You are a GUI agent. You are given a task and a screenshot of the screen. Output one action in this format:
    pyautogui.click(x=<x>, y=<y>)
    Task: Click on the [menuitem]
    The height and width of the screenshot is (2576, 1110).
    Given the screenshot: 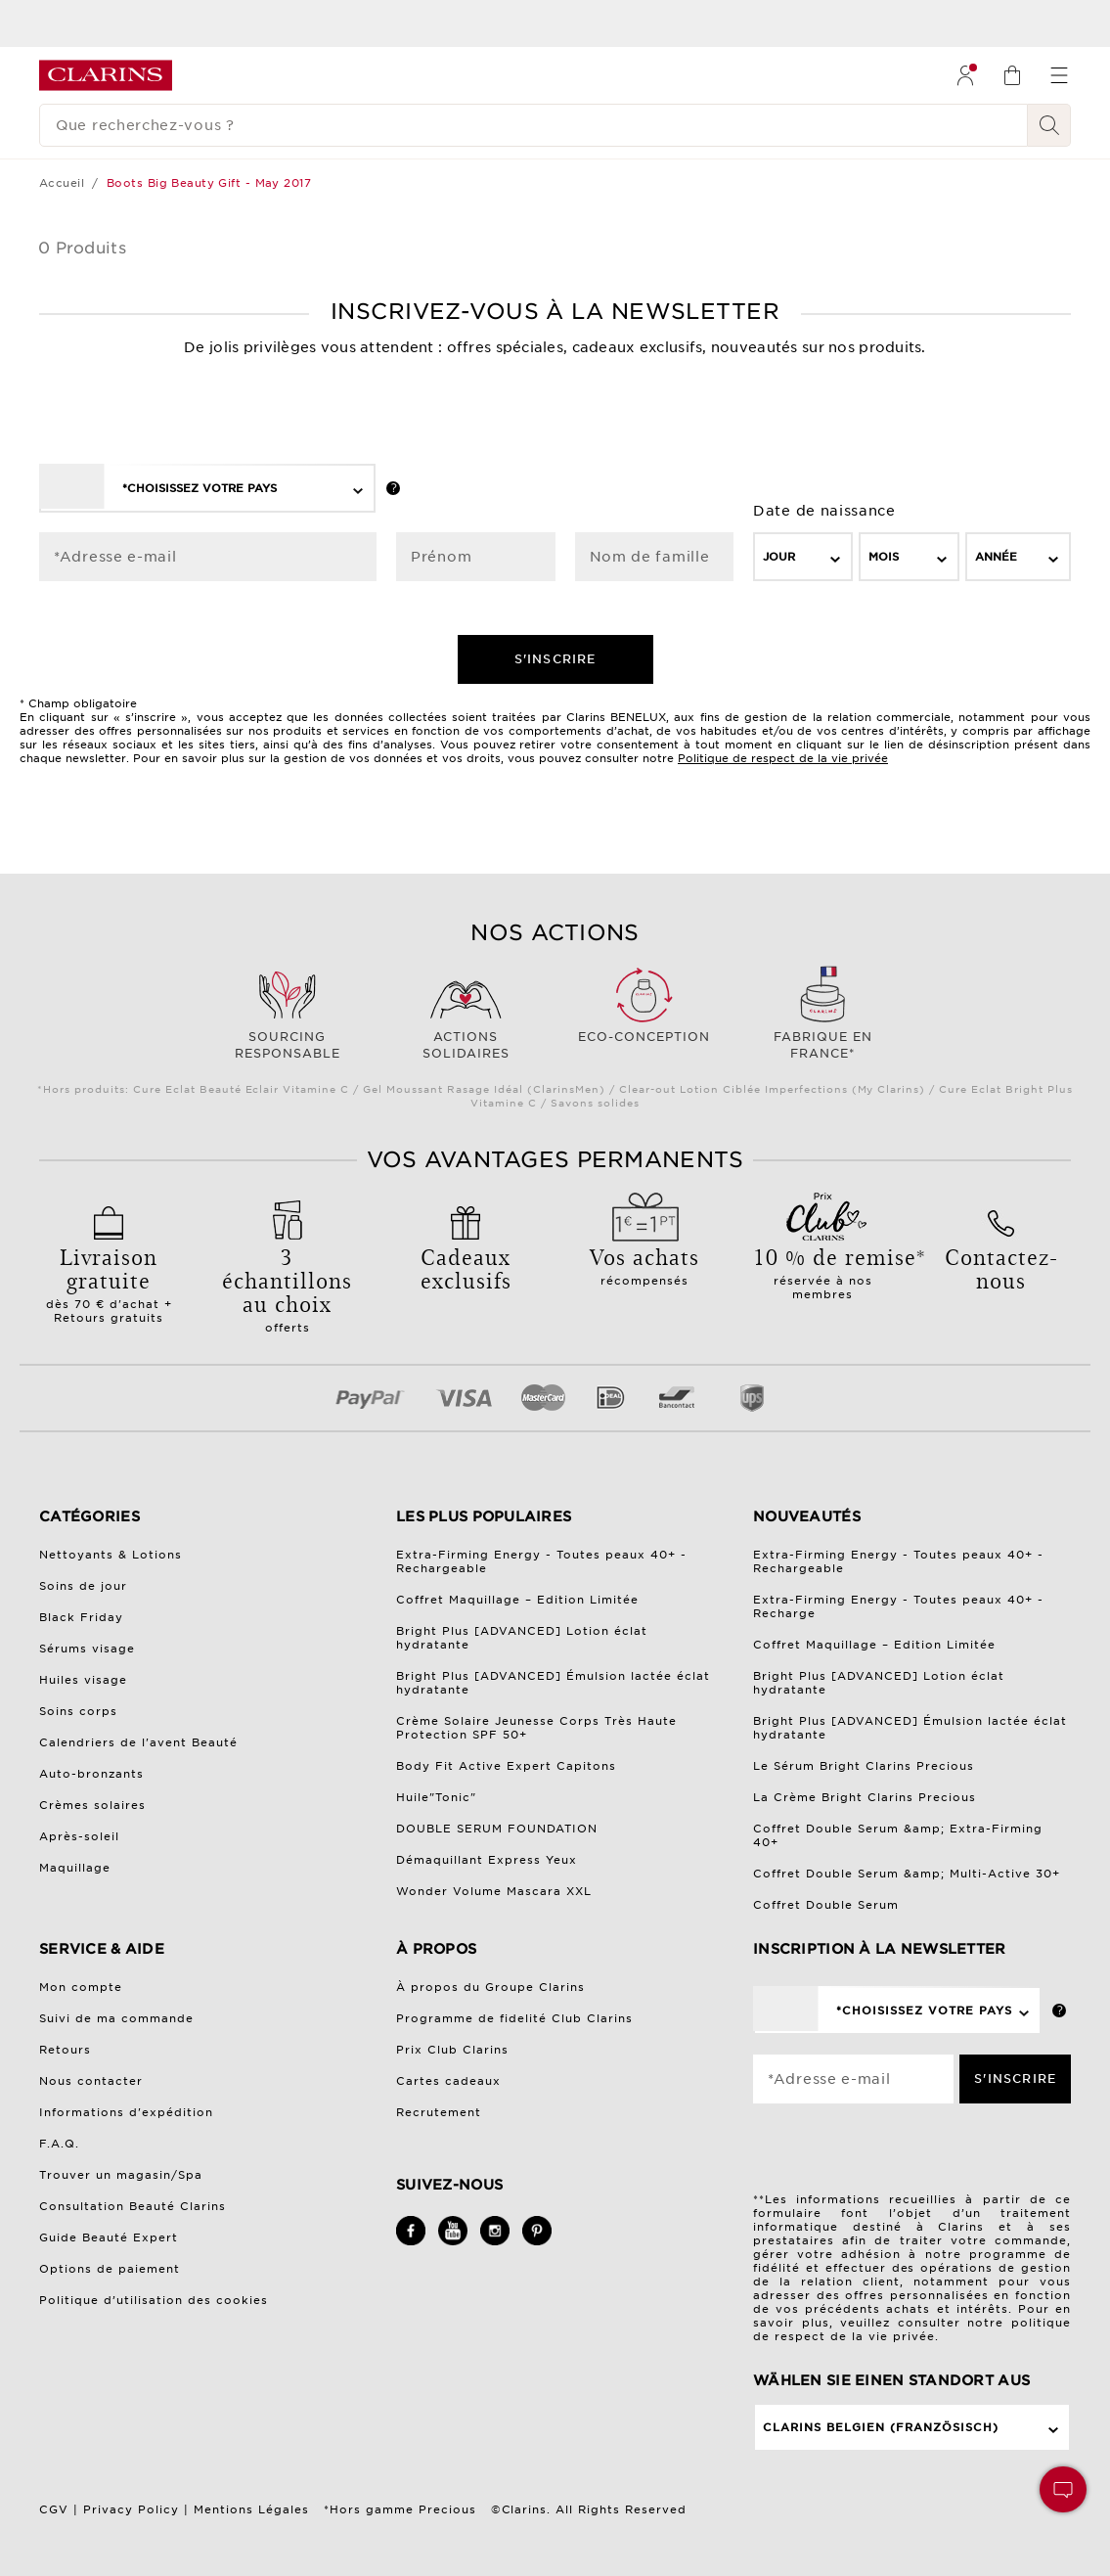 What is the action you would take?
    pyautogui.click(x=965, y=75)
    